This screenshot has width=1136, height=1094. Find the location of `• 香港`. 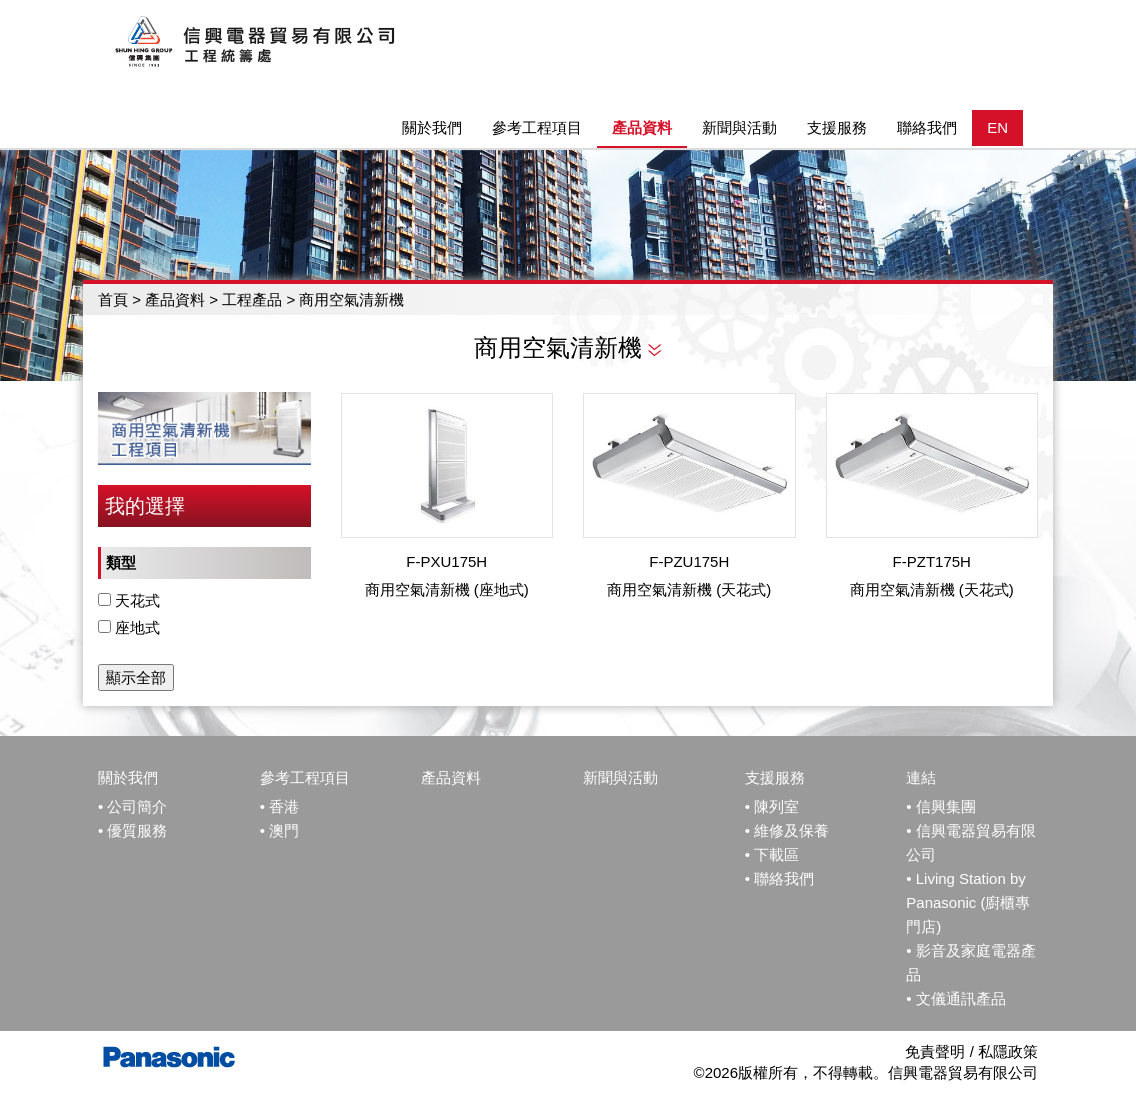

• 香港 is located at coordinates (279, 806).